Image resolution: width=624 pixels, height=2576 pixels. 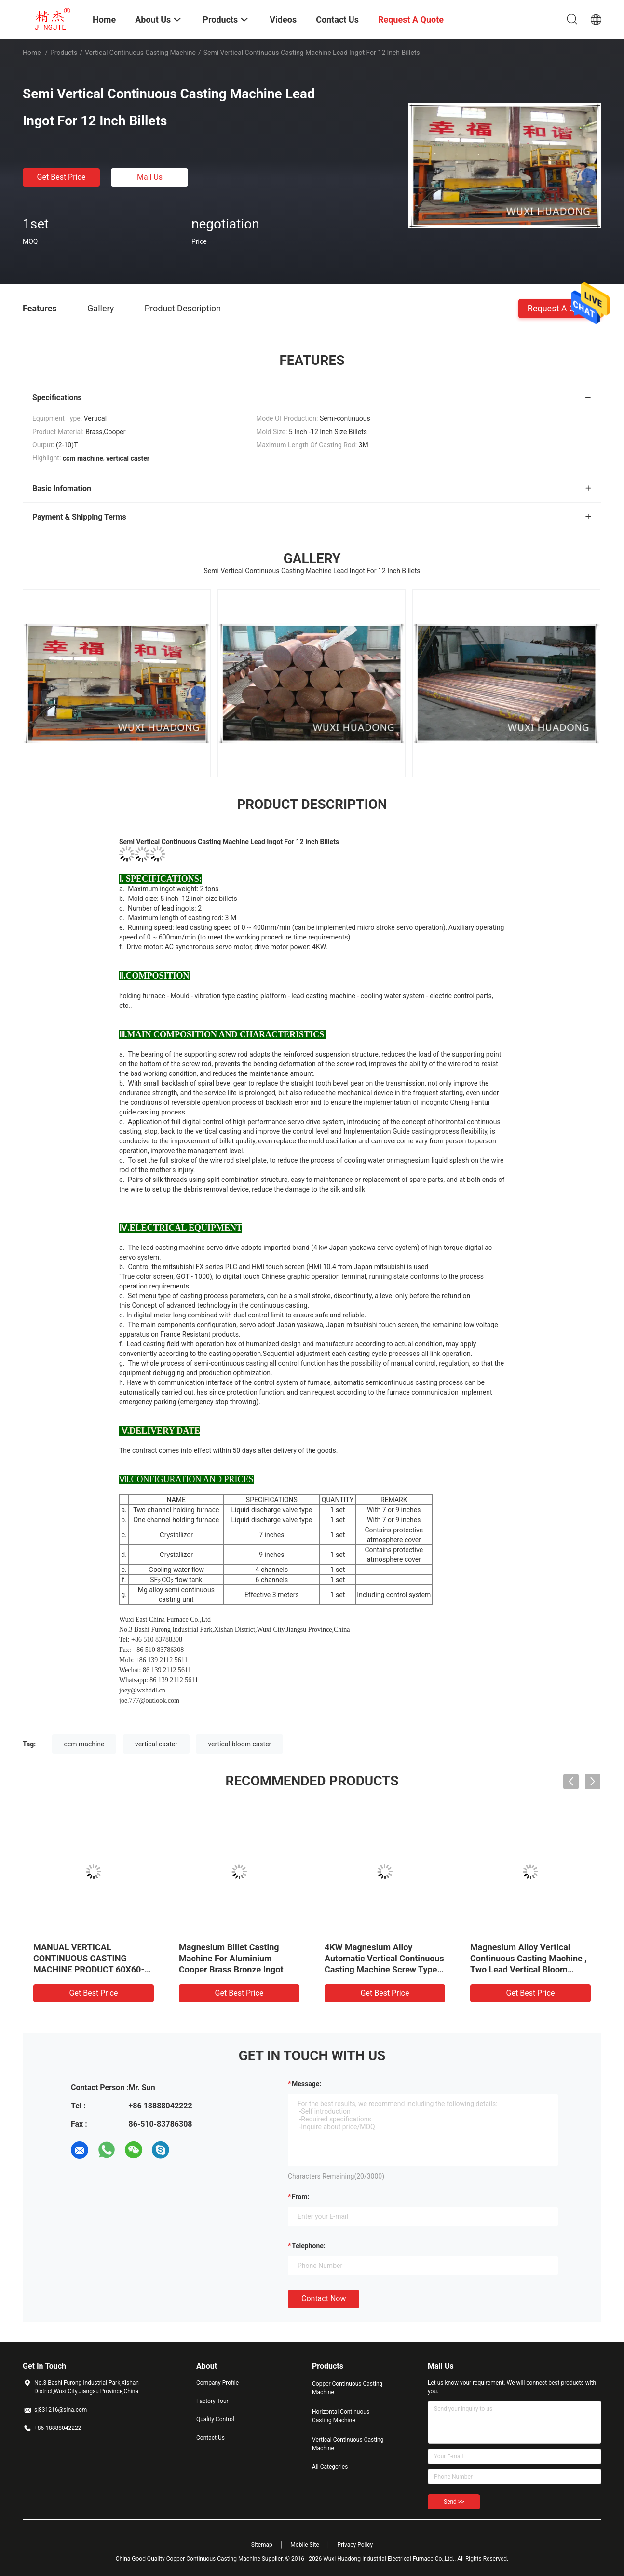 What do you see at coordinates (304, 2544) in the screenshot?
I see `Mobile Site` at bounding box center [304, 2544].